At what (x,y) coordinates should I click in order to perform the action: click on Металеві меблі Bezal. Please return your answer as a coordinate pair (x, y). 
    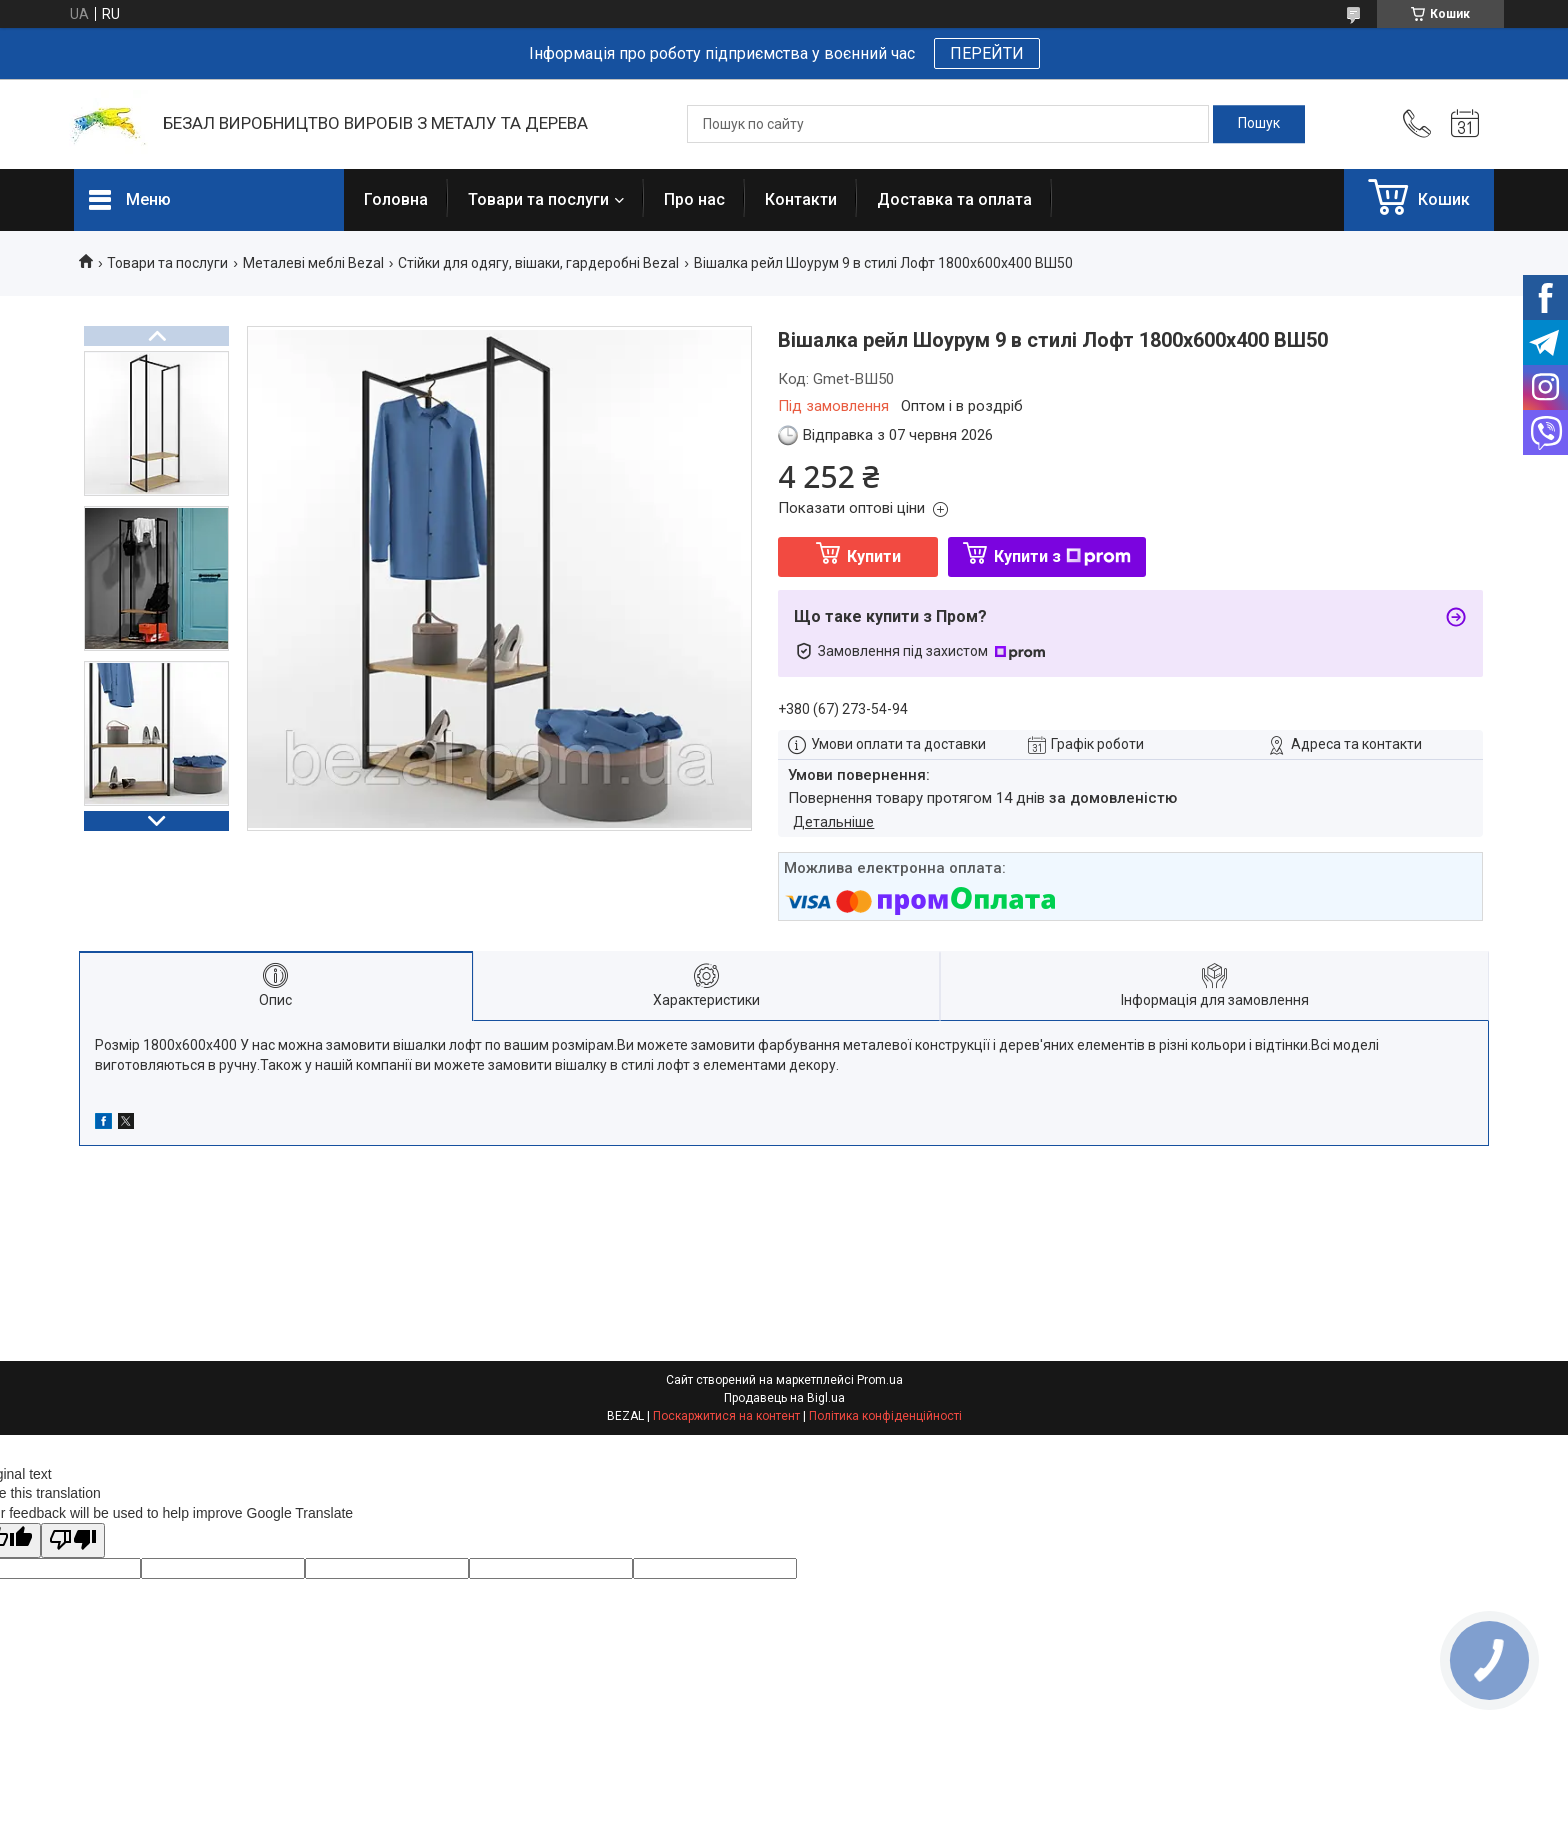
    Looking at the image, I should click on (313, 263).